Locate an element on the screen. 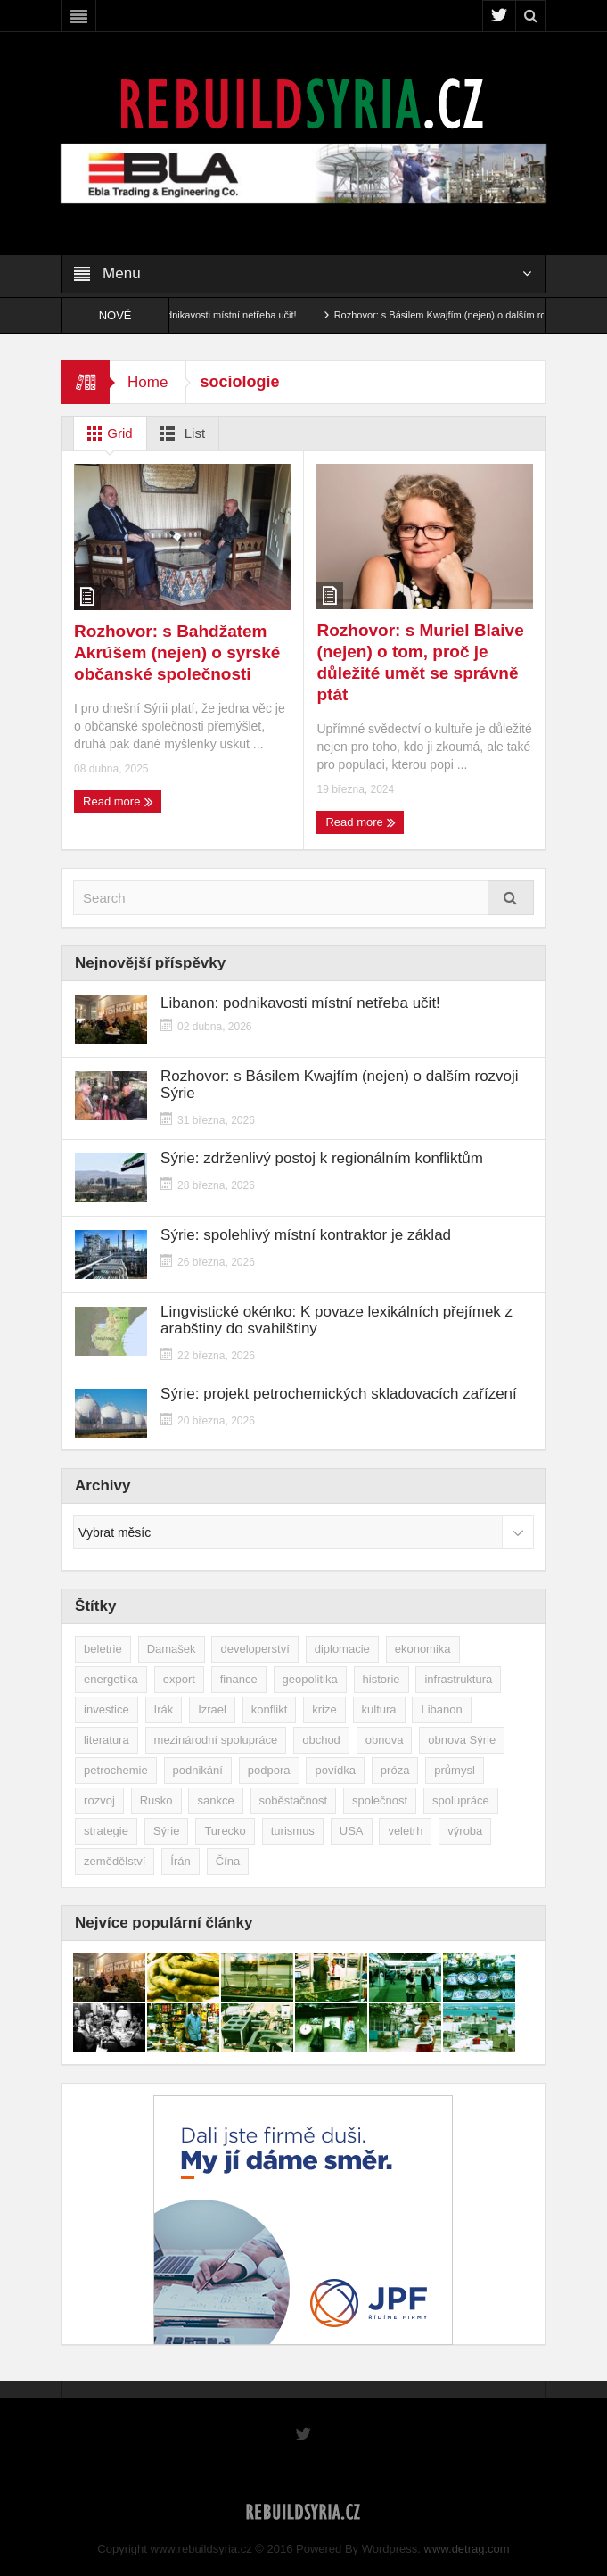 The height and width of the screenshot is (2576, 607). obnova [obnova (516 položek)] is located at coordinates (384, 1739).